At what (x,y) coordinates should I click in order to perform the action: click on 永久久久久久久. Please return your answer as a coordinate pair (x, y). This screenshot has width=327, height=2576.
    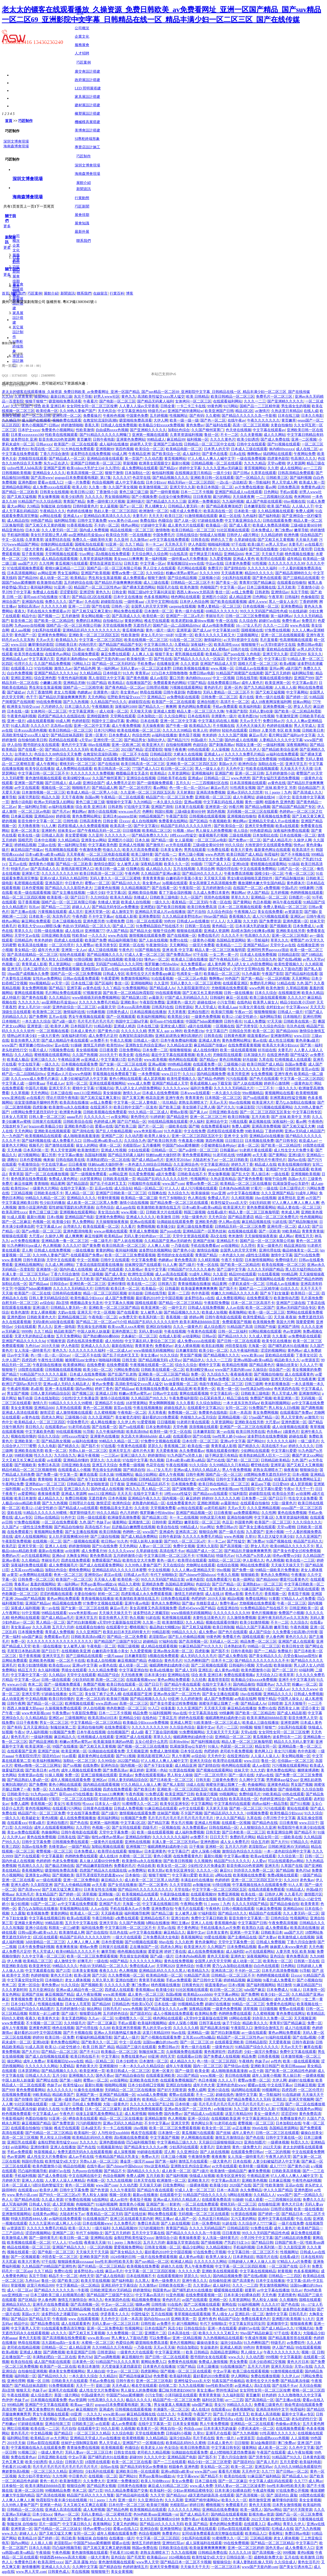
    Looking at the image, I should click on (59, 2090).